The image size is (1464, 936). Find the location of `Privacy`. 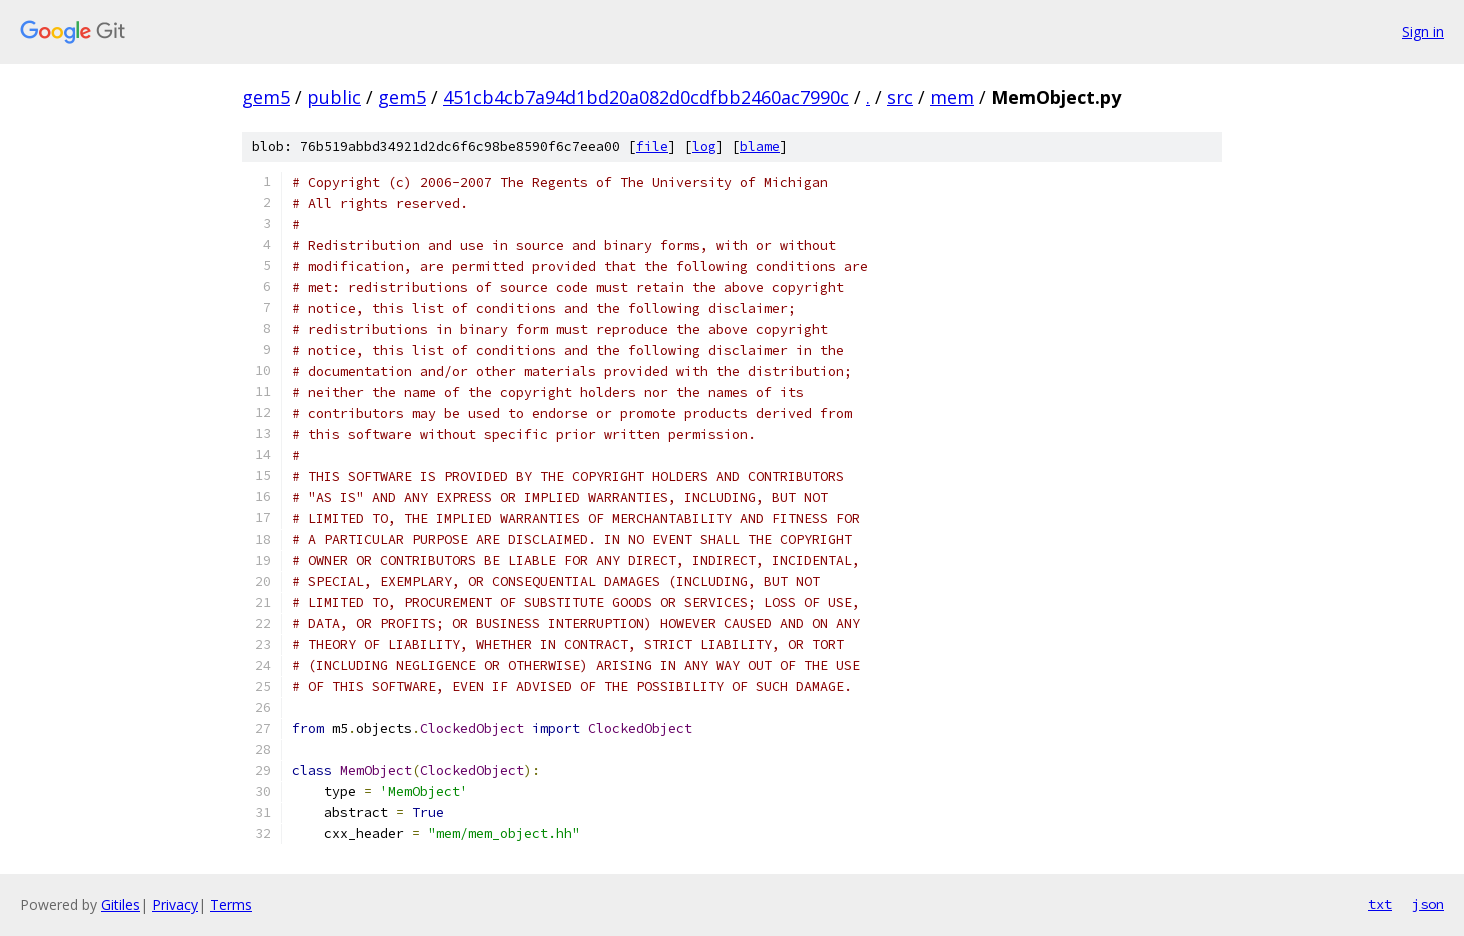

Privacy is located at coordinates (175, 904).